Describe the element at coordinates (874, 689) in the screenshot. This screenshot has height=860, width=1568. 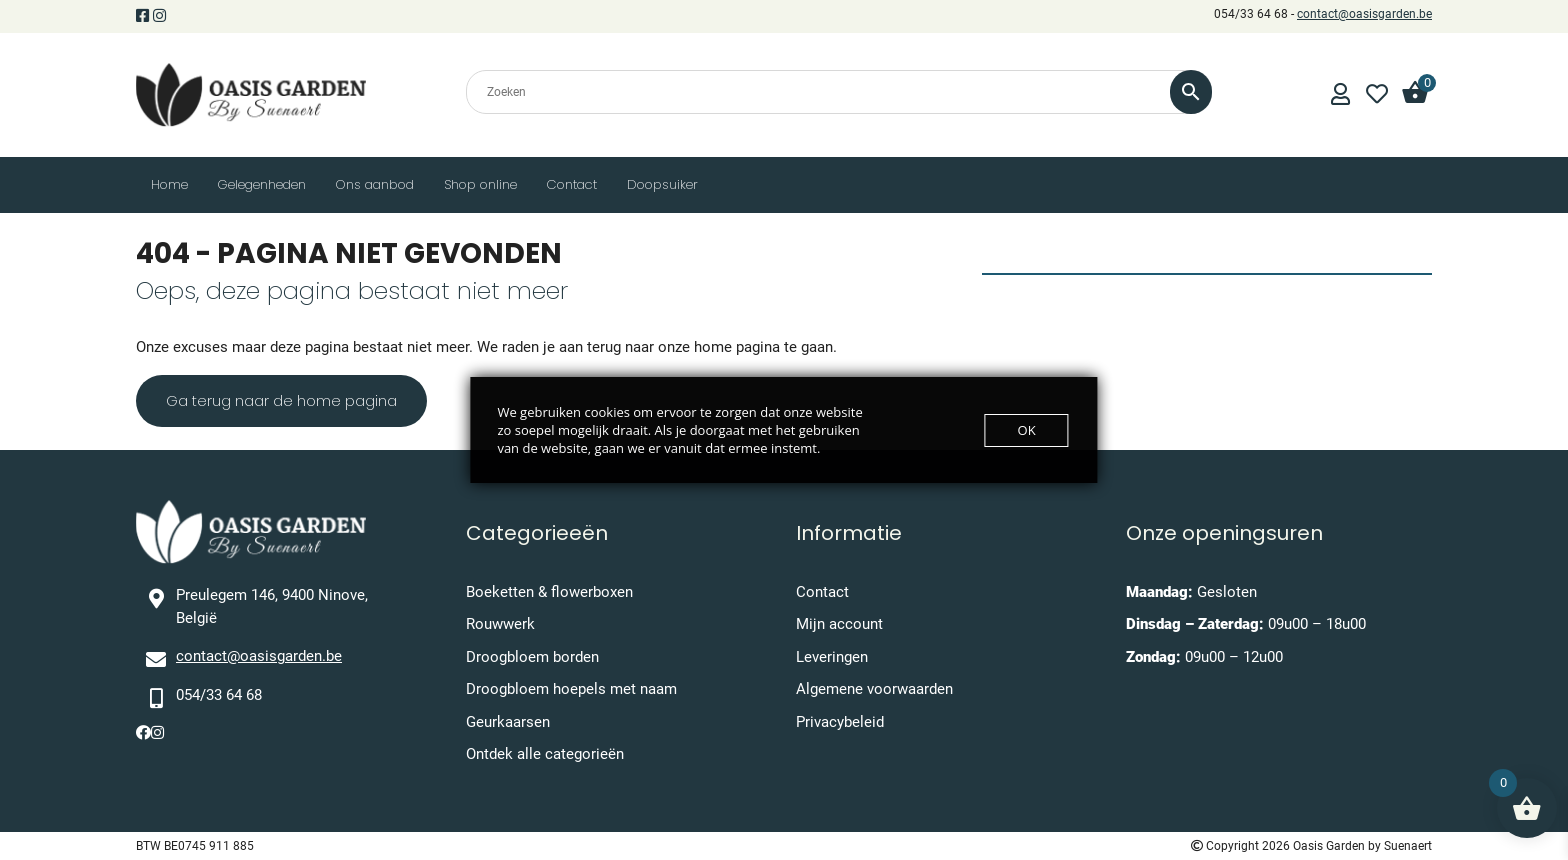
I see `Algemene voorwaarden` at that location.